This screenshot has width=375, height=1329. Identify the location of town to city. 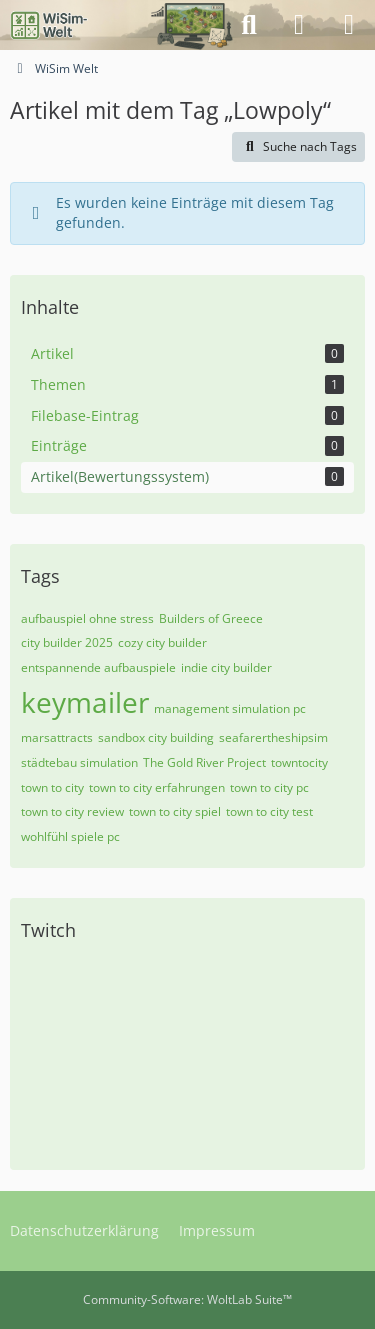
(52, 787).